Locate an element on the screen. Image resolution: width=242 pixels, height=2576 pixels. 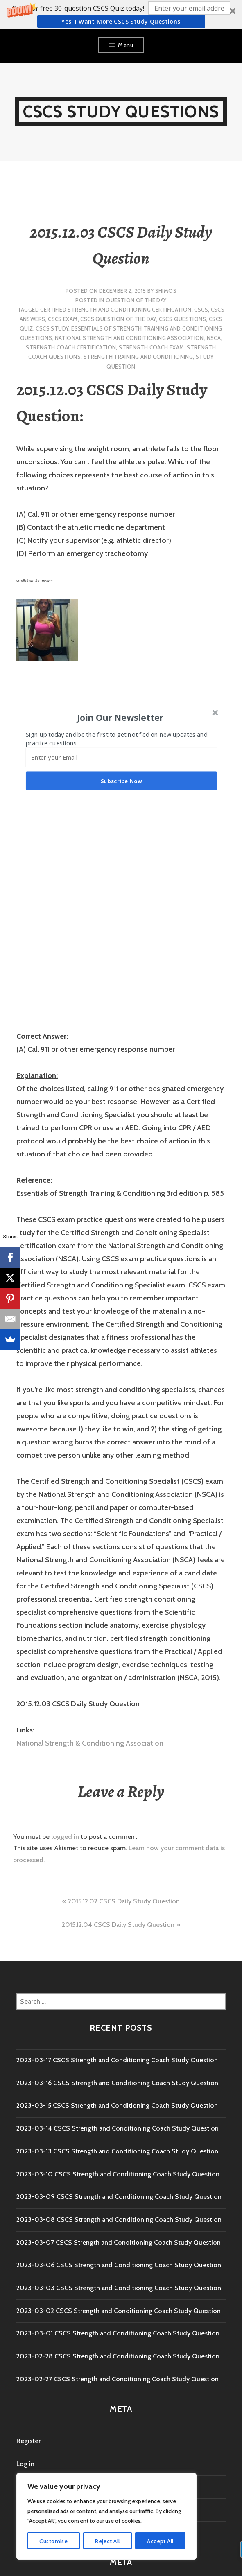
2023-03-09 CSCS Strength and Conditioning Coach Study Question is located at coordinates (119, 2196).